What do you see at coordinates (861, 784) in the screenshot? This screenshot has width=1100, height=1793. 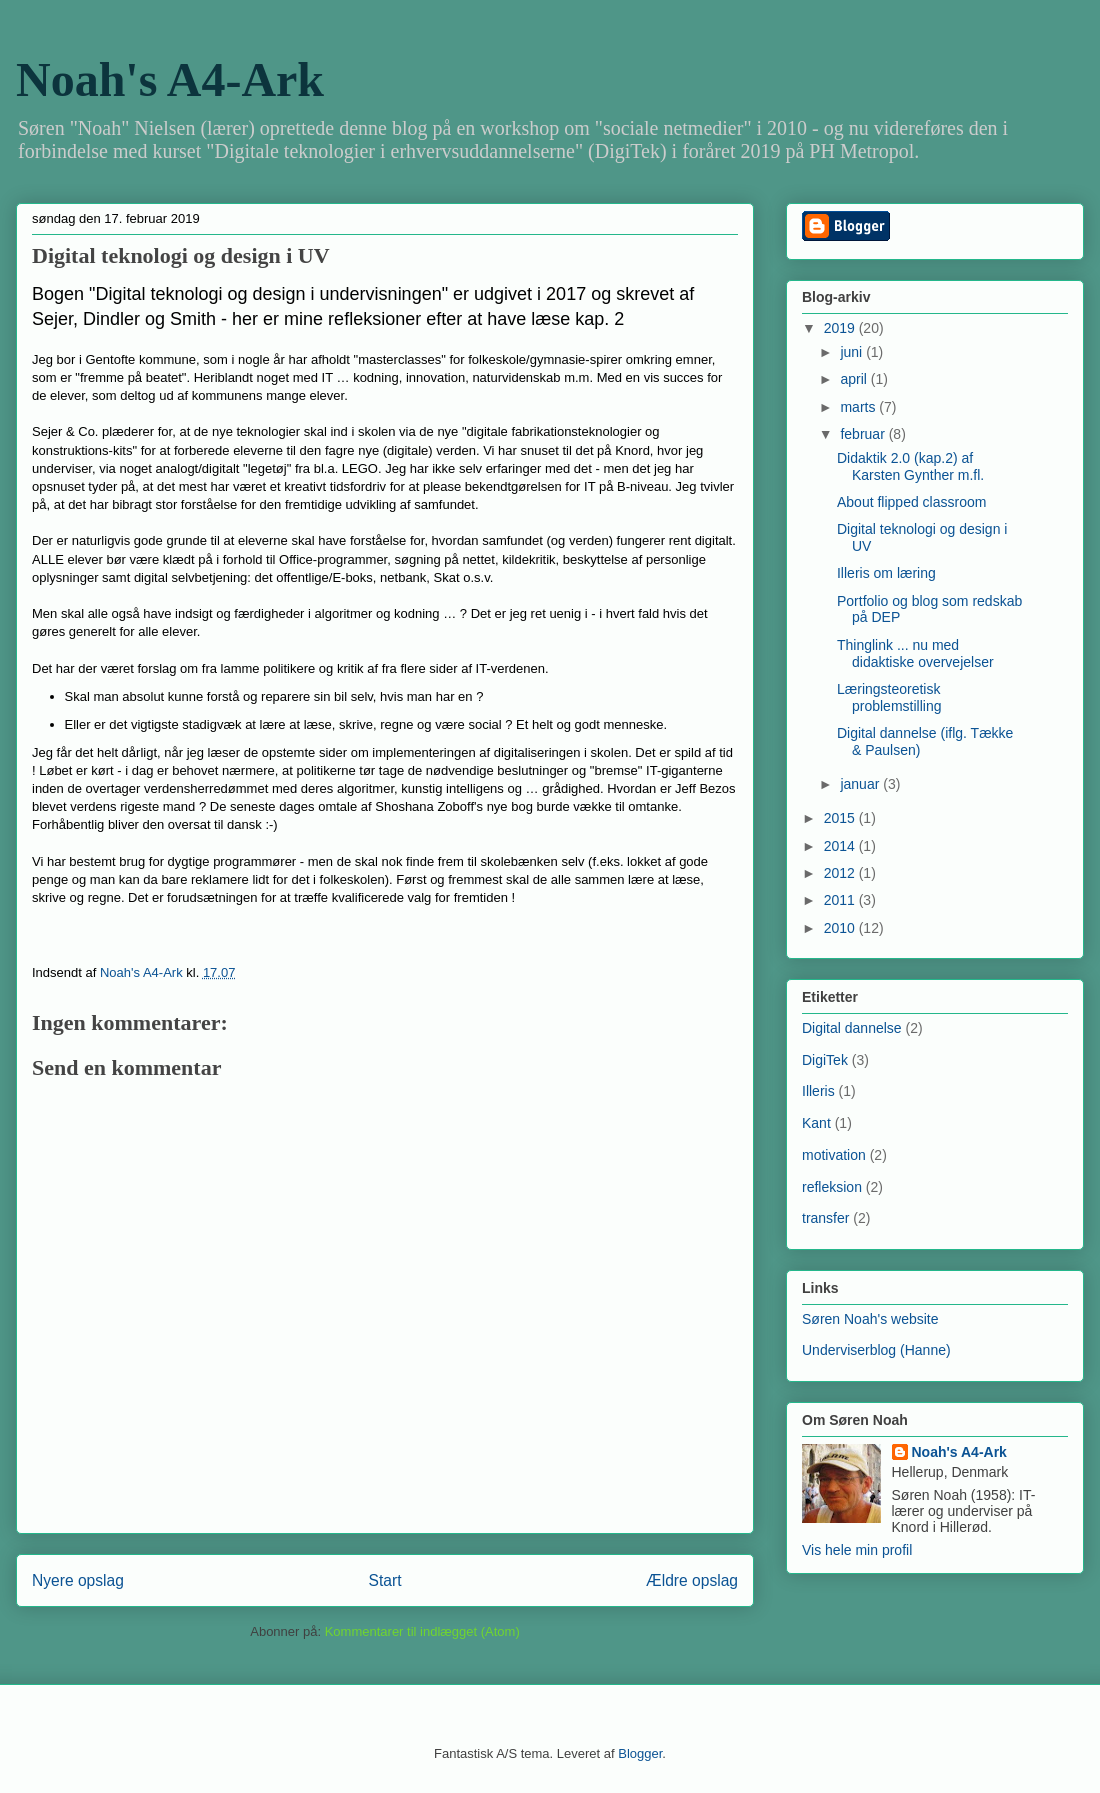 I see `januar` at bounding box center [861, 784].